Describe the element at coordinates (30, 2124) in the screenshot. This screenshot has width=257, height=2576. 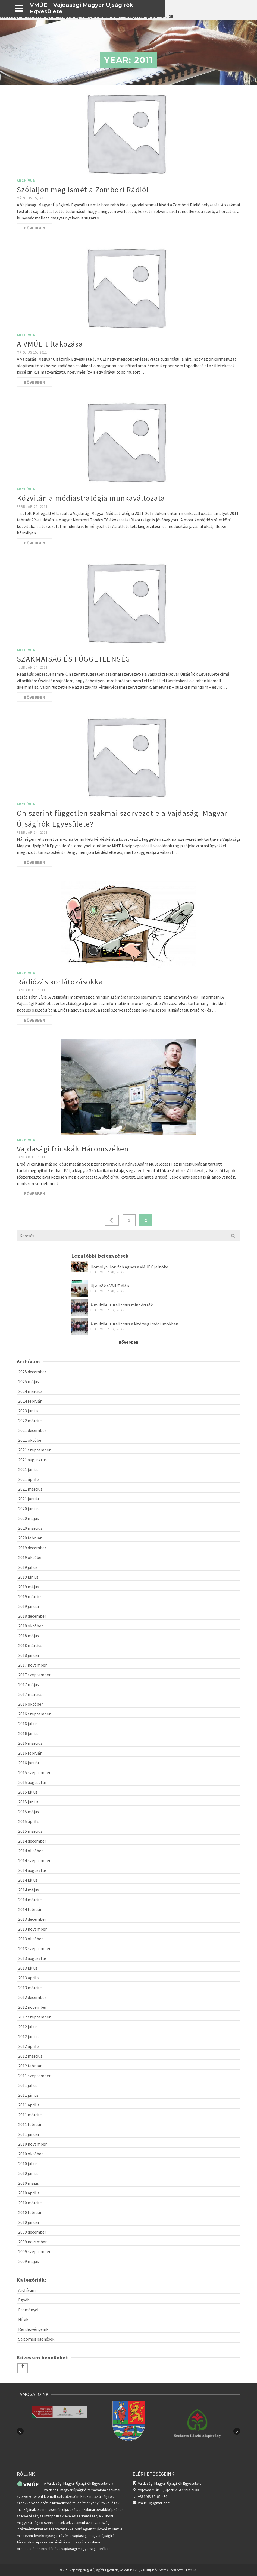
I see `2011 február` at that location.